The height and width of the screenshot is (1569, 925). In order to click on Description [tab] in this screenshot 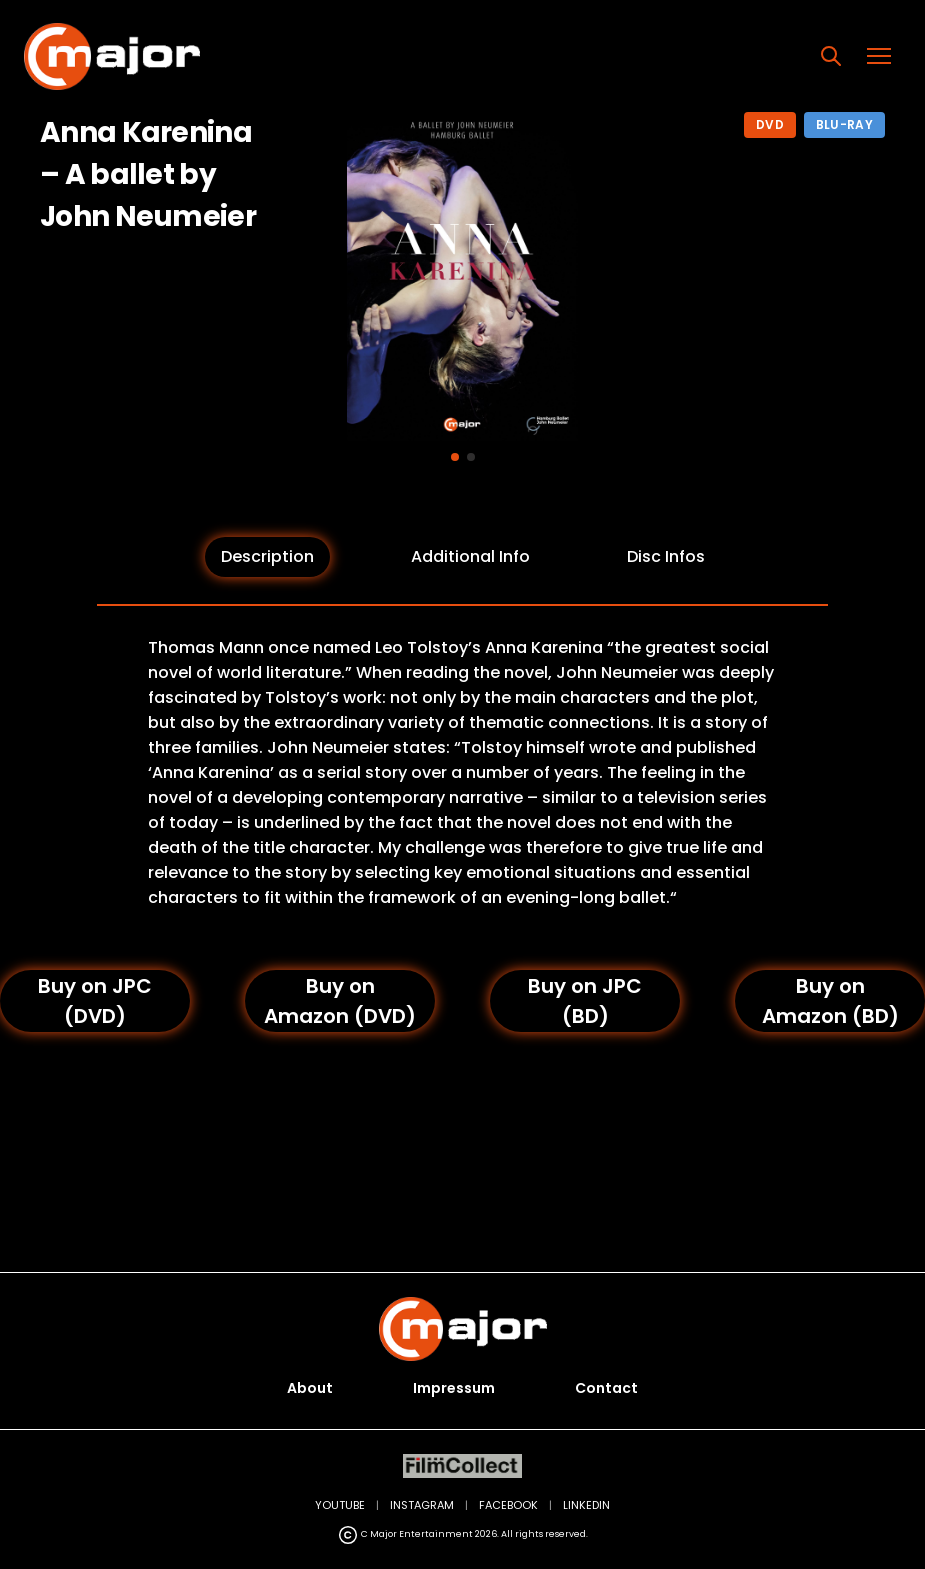, I will do `click(267, 556)`.